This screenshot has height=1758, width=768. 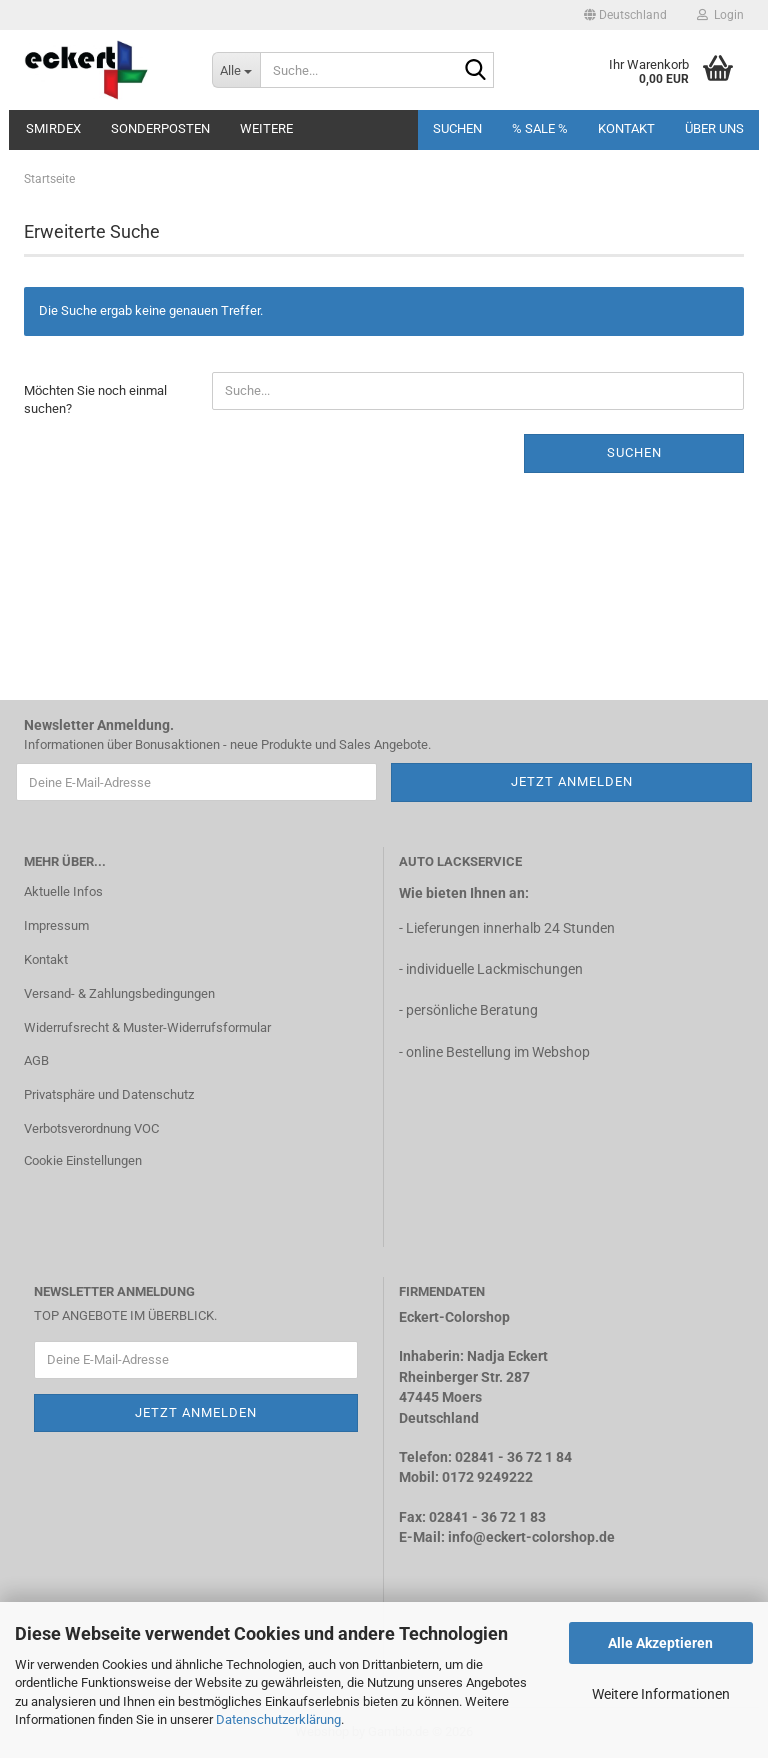 I want to click on % SALE %, so click(x=540, y=128).